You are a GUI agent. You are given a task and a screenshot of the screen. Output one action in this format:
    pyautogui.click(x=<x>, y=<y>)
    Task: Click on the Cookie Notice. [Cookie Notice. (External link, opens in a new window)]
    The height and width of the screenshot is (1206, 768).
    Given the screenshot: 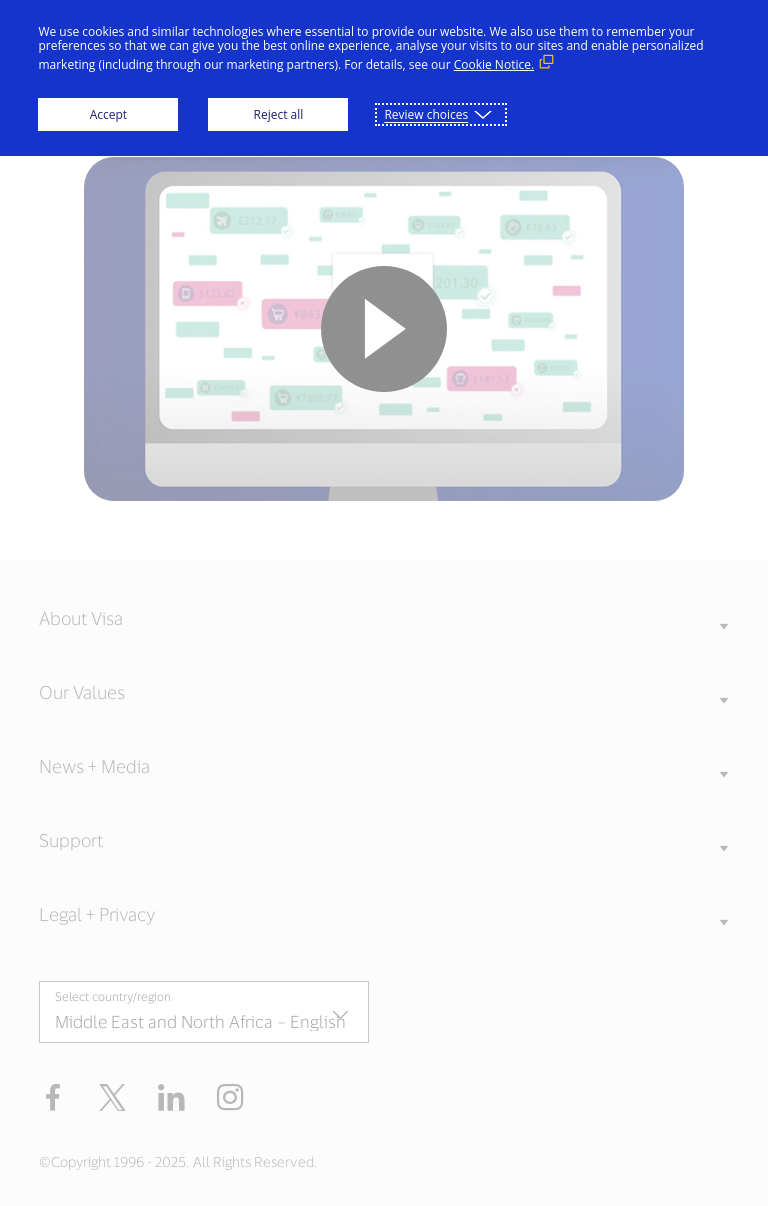 What is the action you would take?
    pyautogui.click(x=494, y=64)
    